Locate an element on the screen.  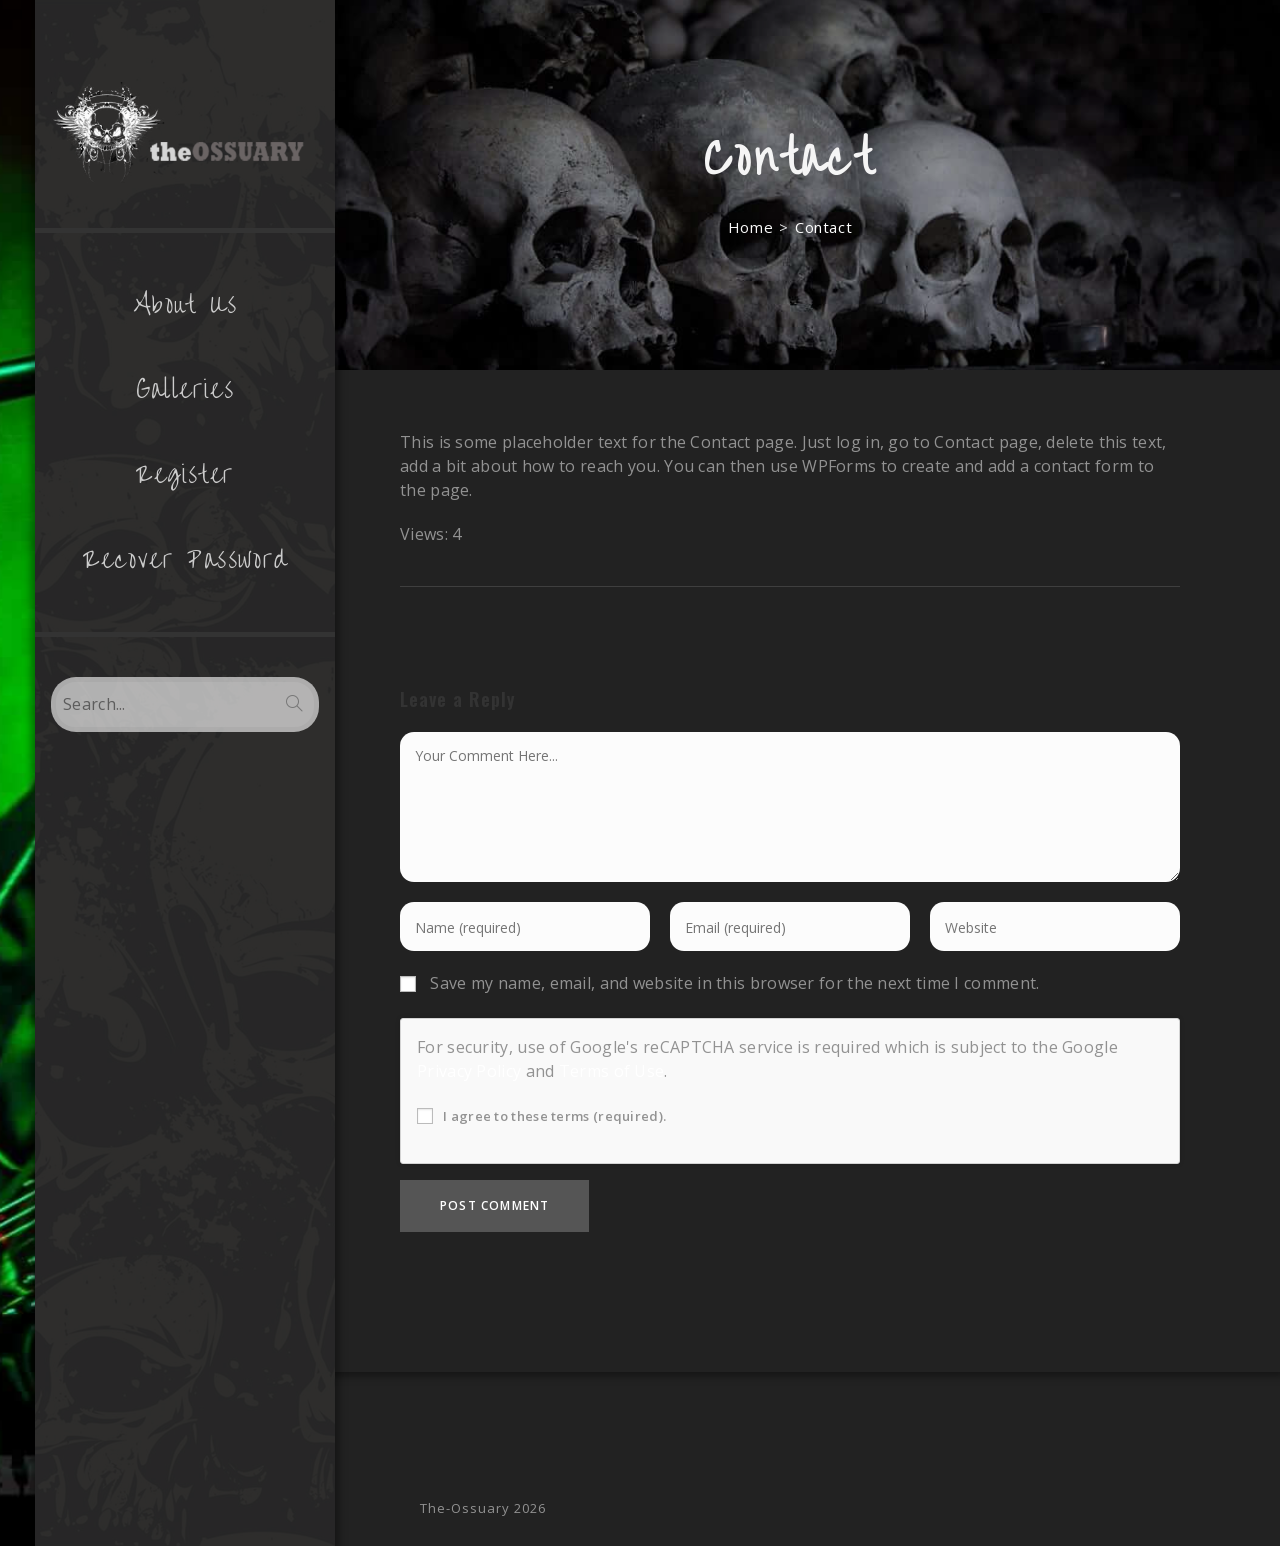
Terms of Use is located at coordinates (612, 1071).